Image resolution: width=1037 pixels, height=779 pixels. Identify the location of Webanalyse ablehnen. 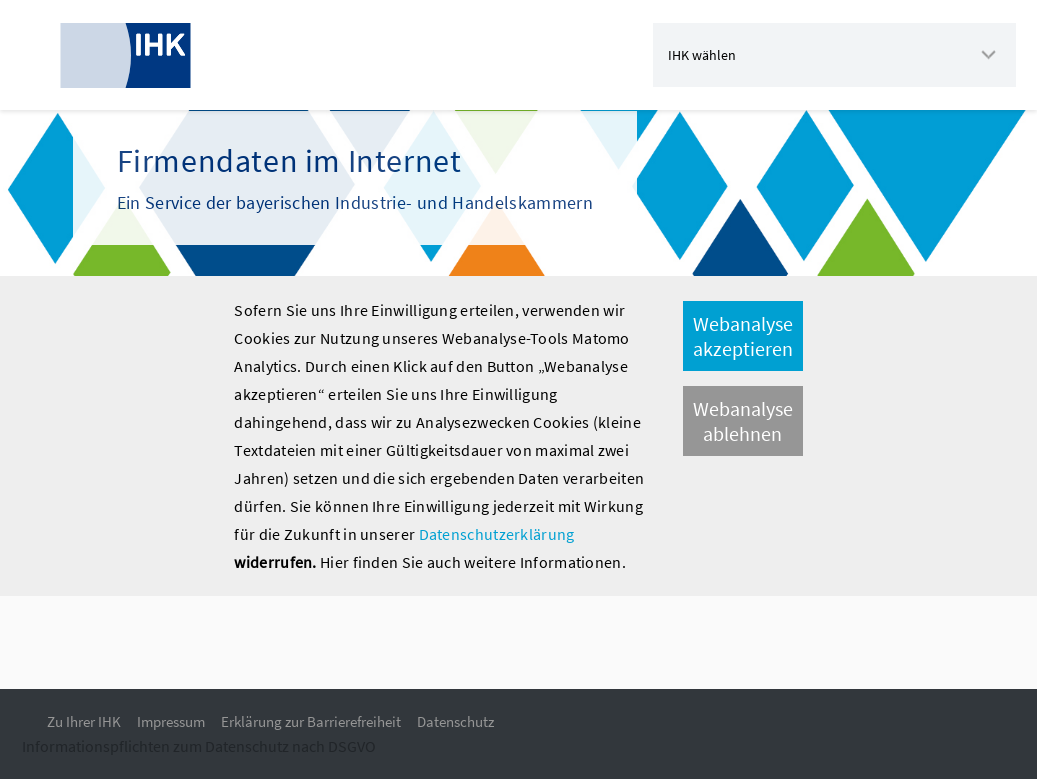
(743, 421).